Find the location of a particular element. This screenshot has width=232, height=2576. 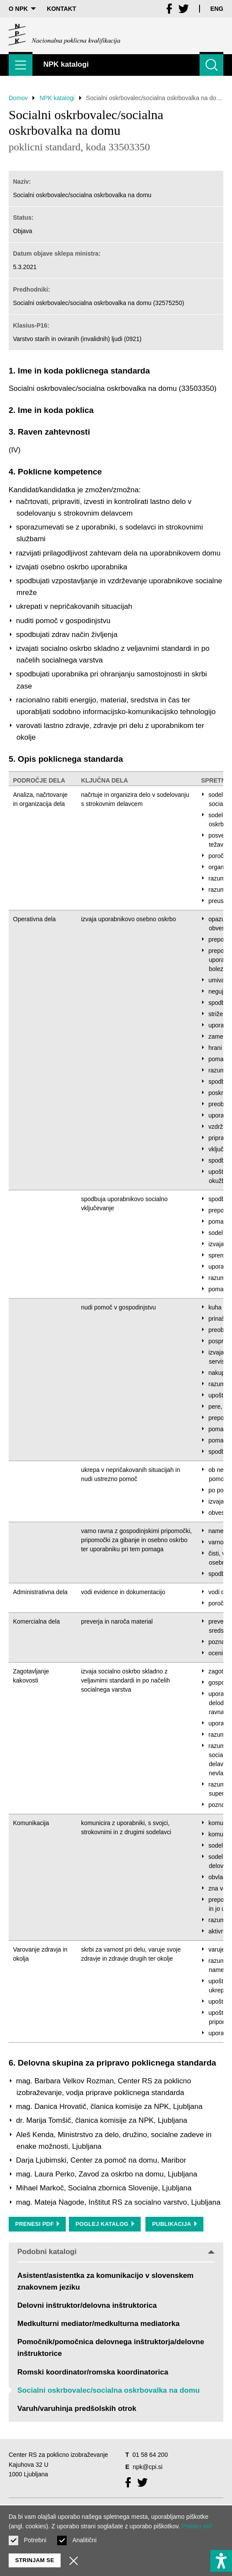

Publikacija is located at coordinates (174, 2224).